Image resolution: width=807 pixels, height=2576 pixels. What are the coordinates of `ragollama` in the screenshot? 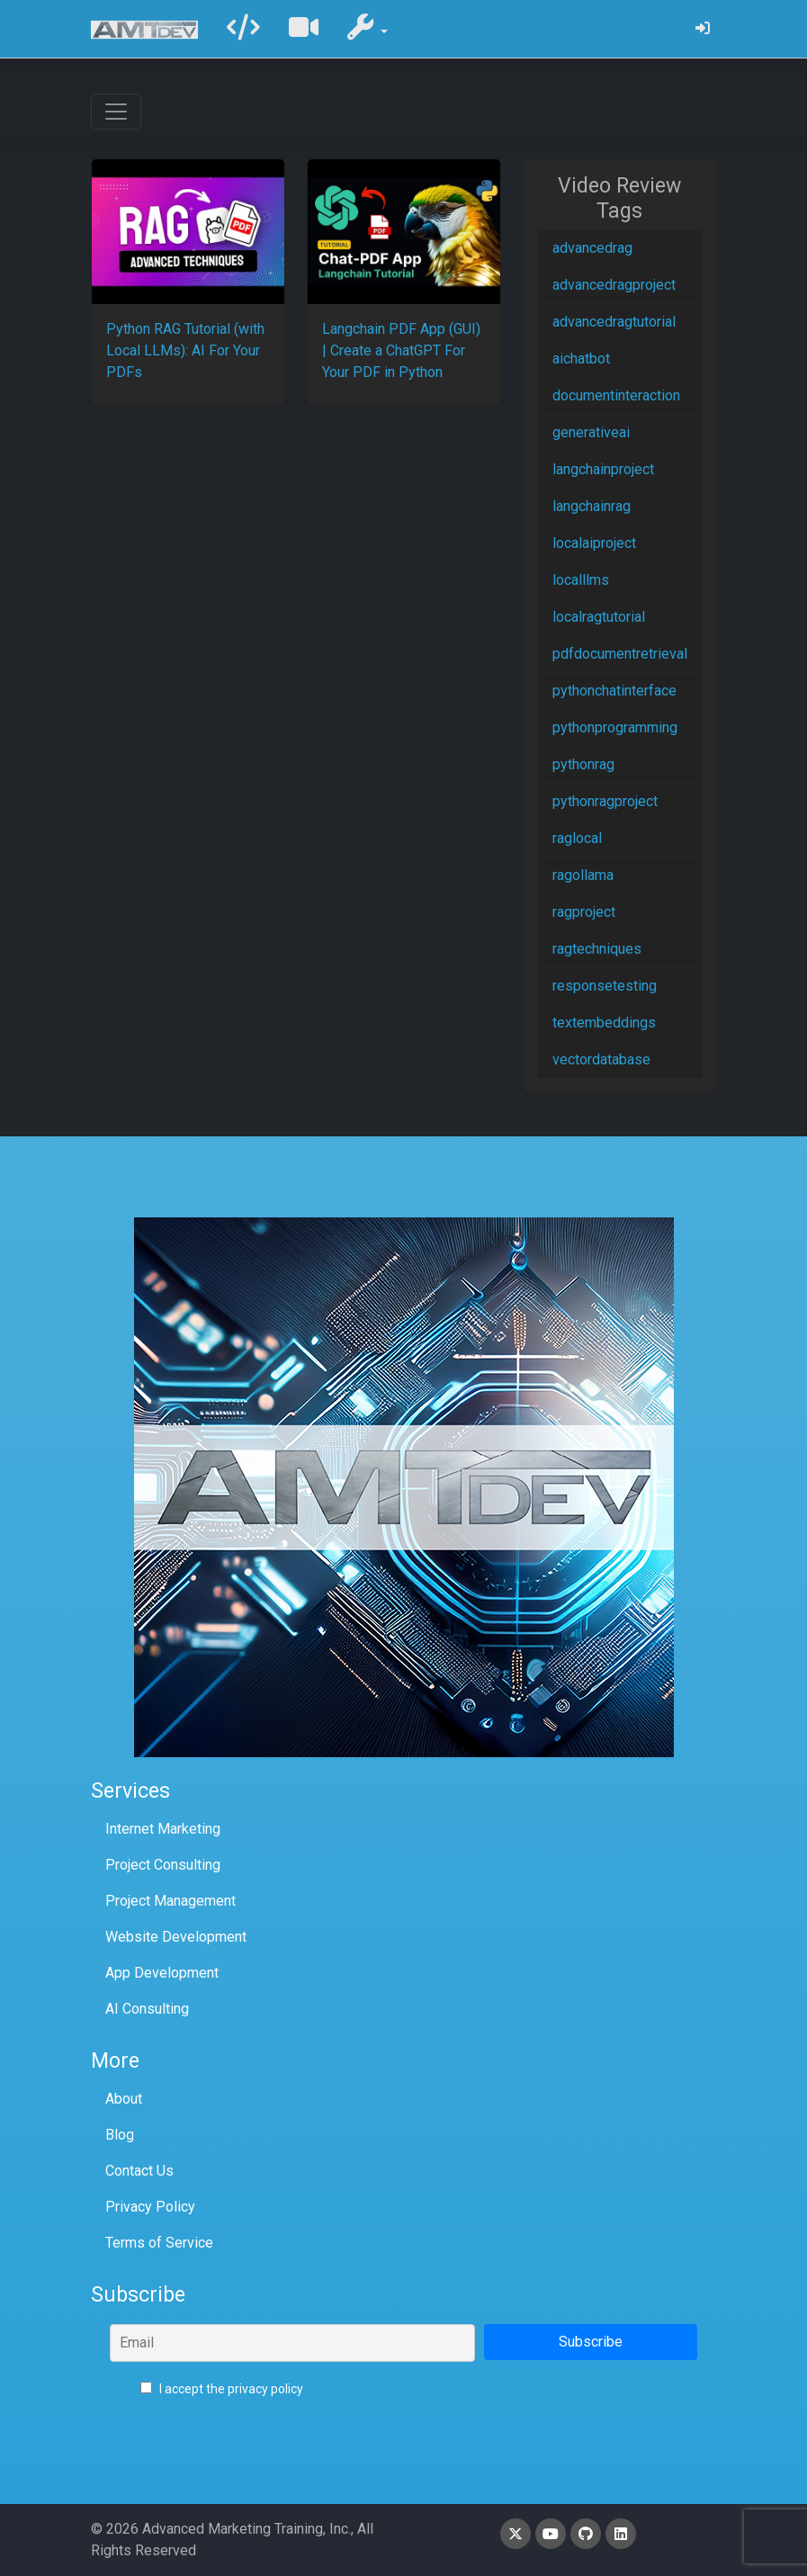 It's located at (583, 875).